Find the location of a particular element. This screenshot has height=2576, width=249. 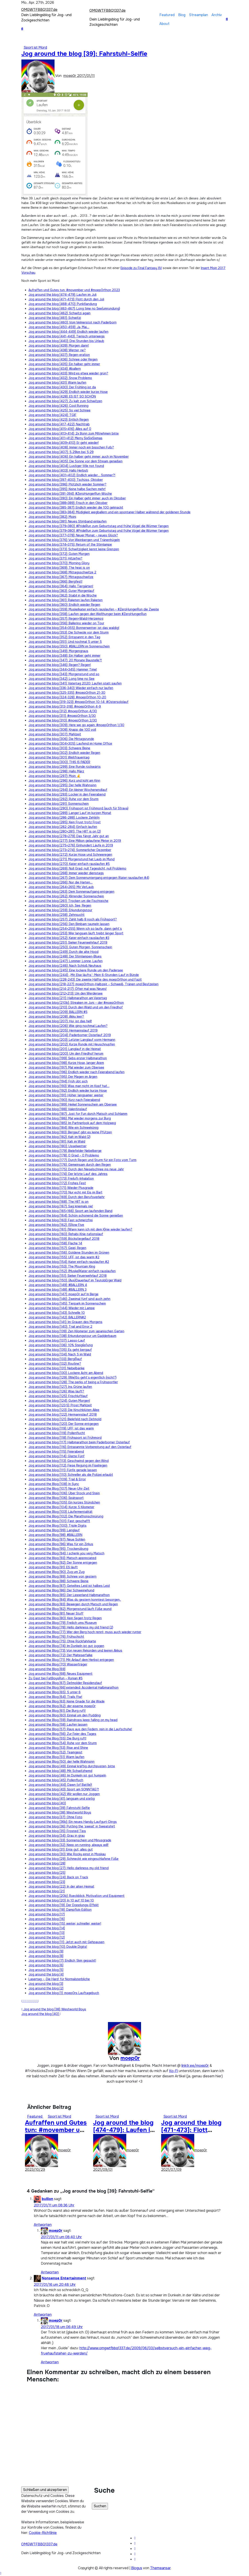

Noch mehr Sport ist Mord [button] is located at coordinates (40, 281).